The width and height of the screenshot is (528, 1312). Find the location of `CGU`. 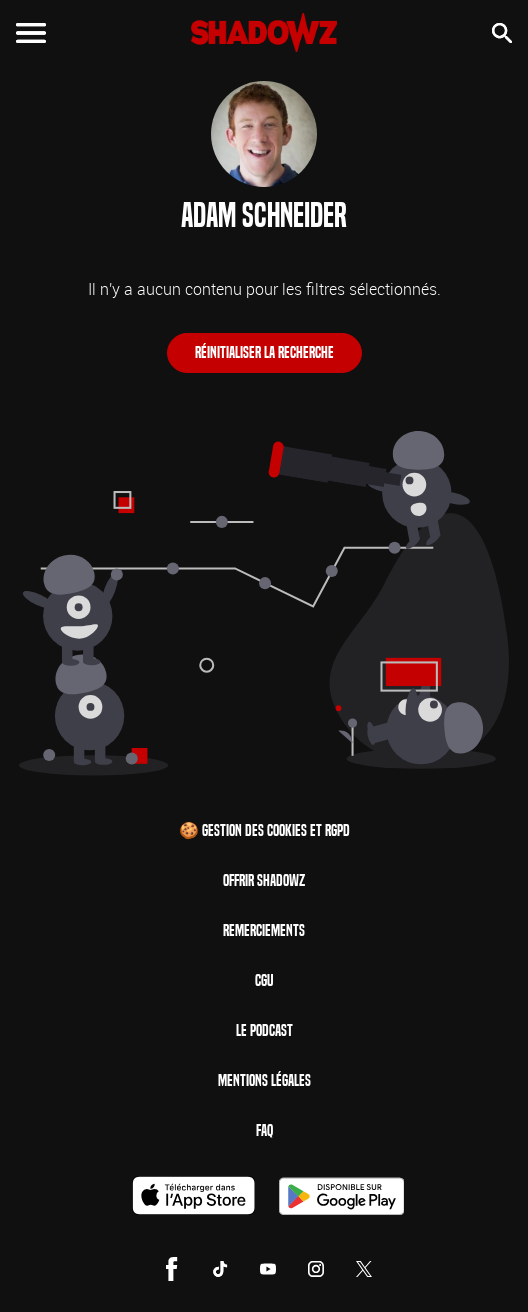

CGU is located at coordinates (264, 980).